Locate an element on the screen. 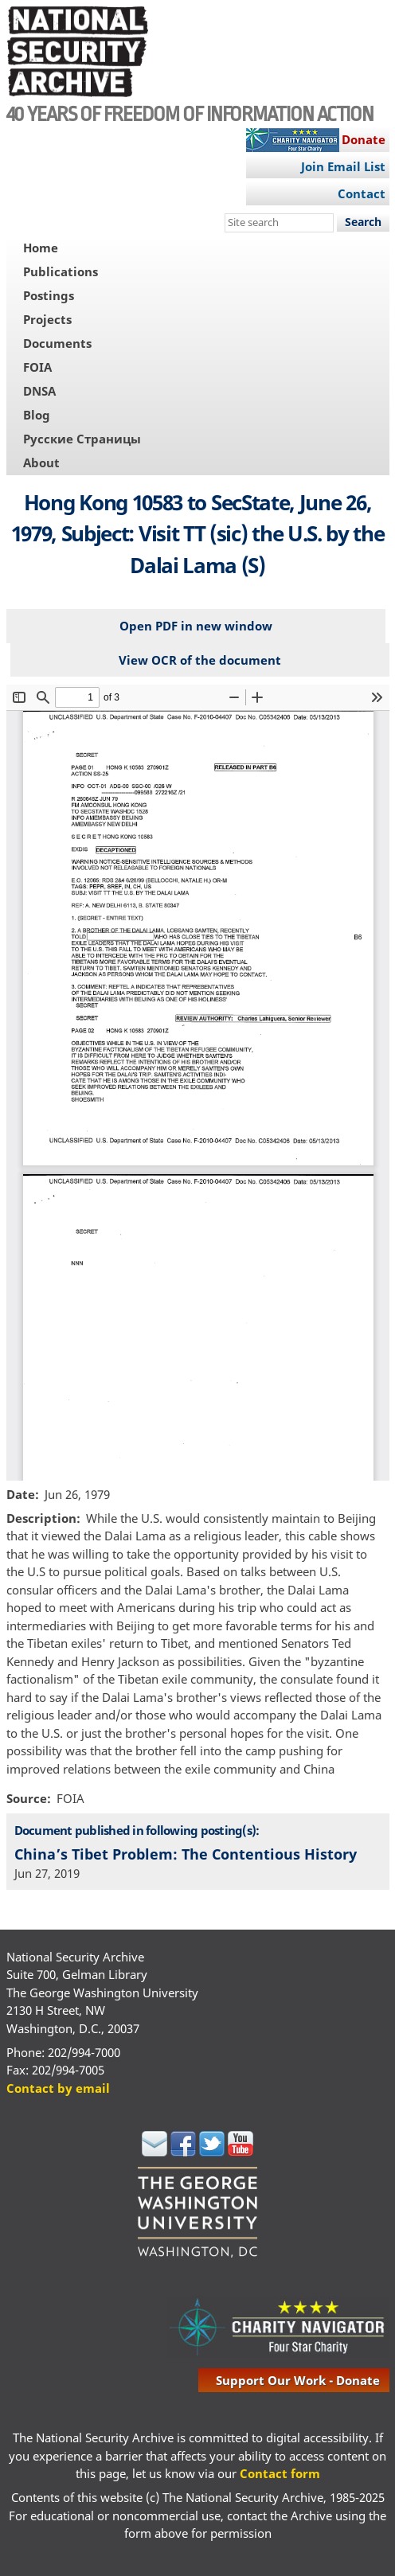  FOIA is located at coordinates (37, 367).